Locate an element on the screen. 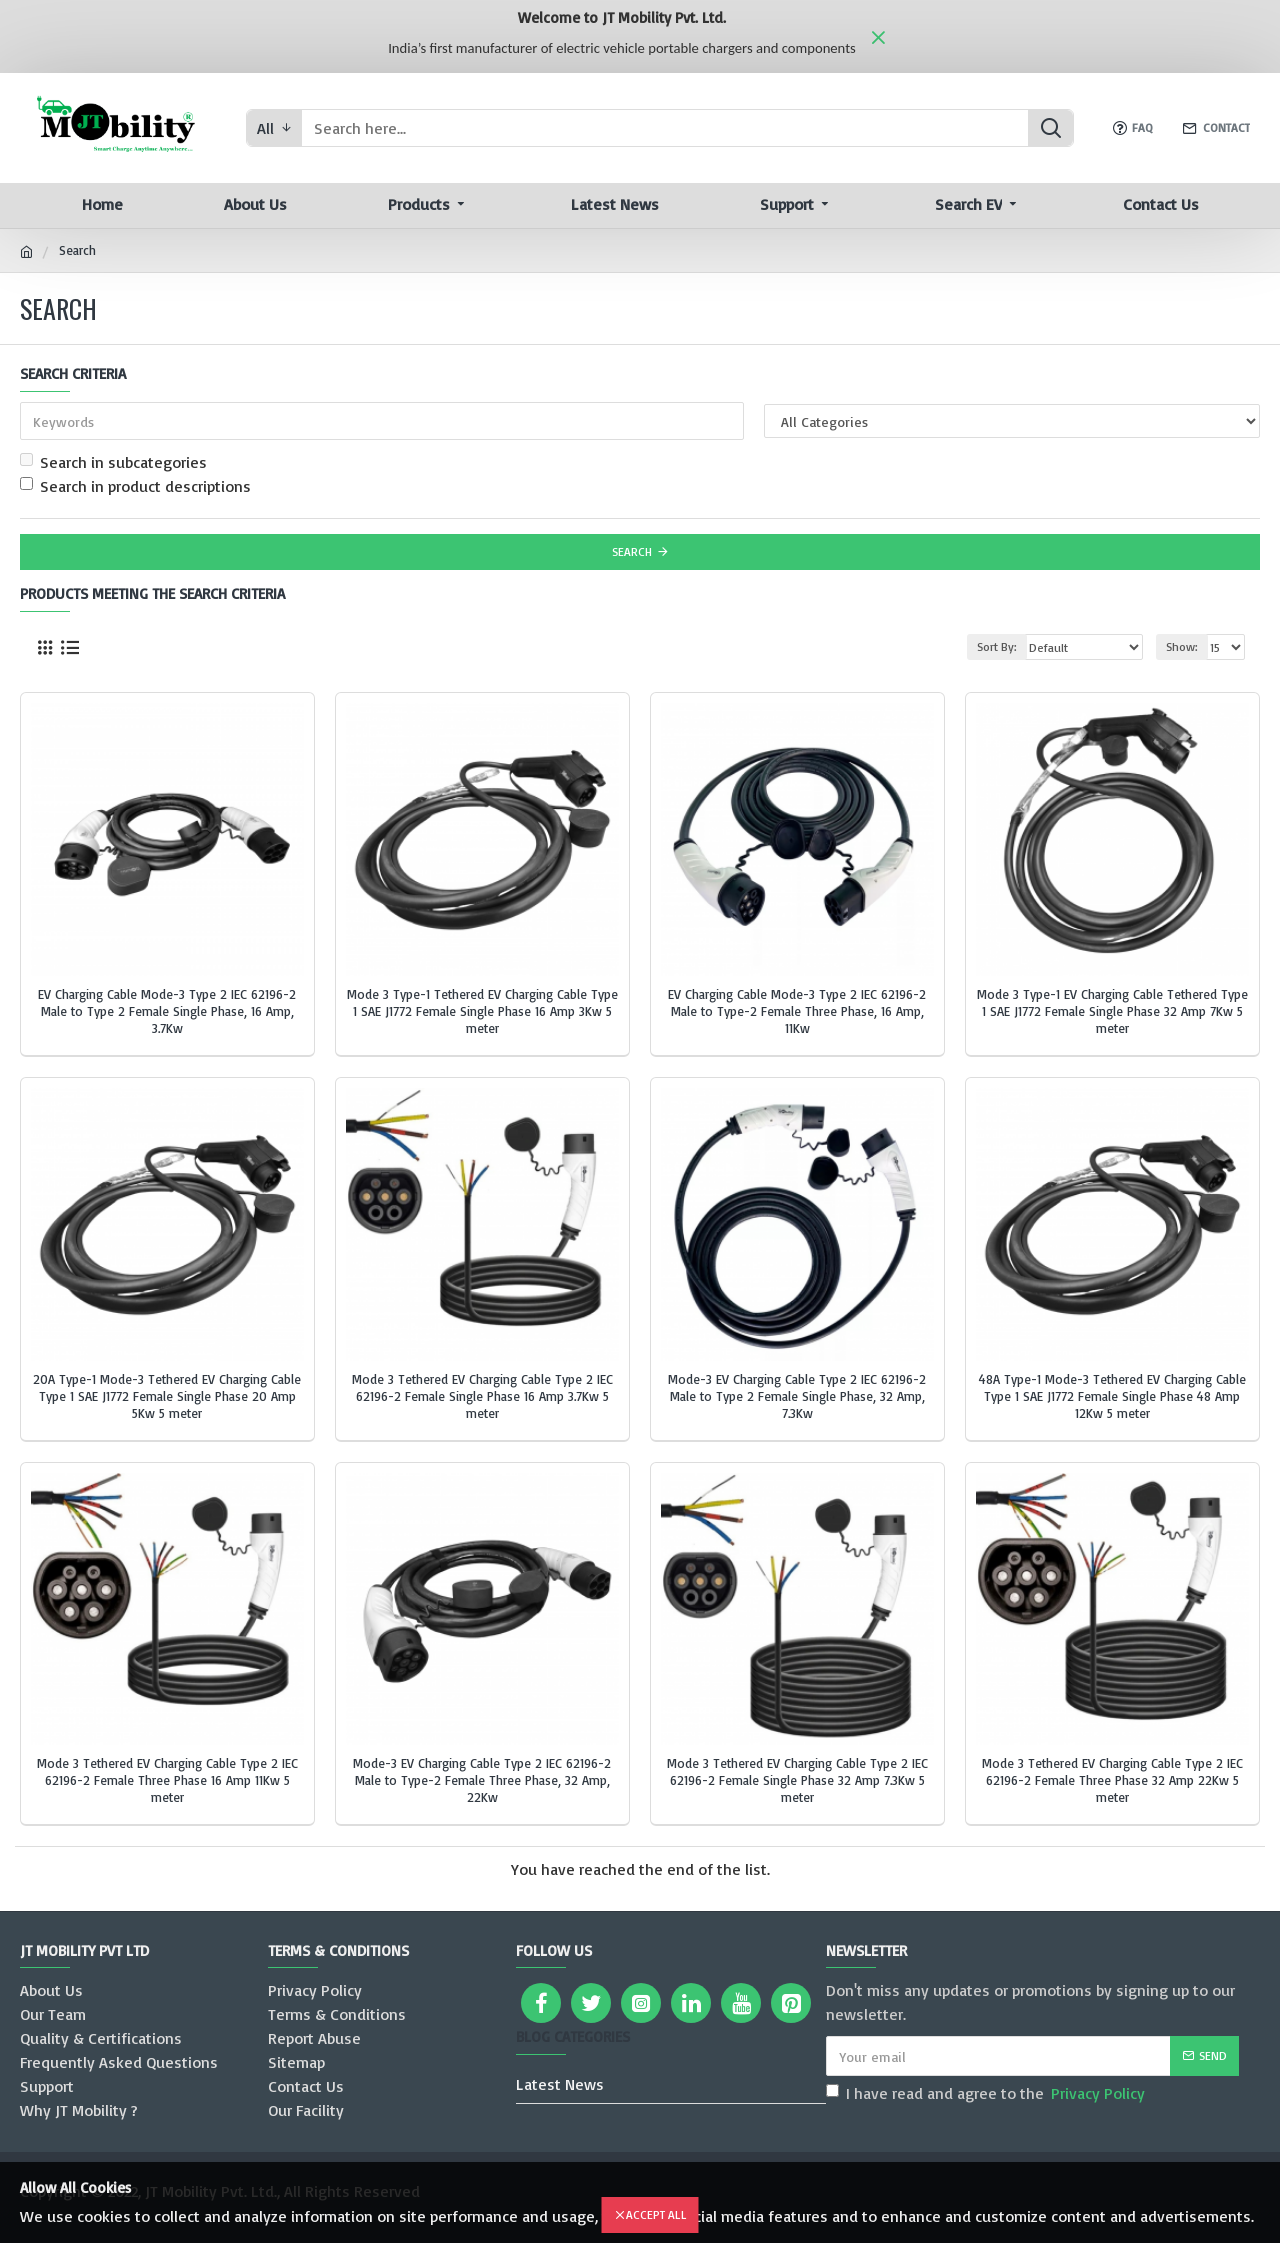 The image size is (1280, 2243). Sort By: is located at coordinates (997, 646).